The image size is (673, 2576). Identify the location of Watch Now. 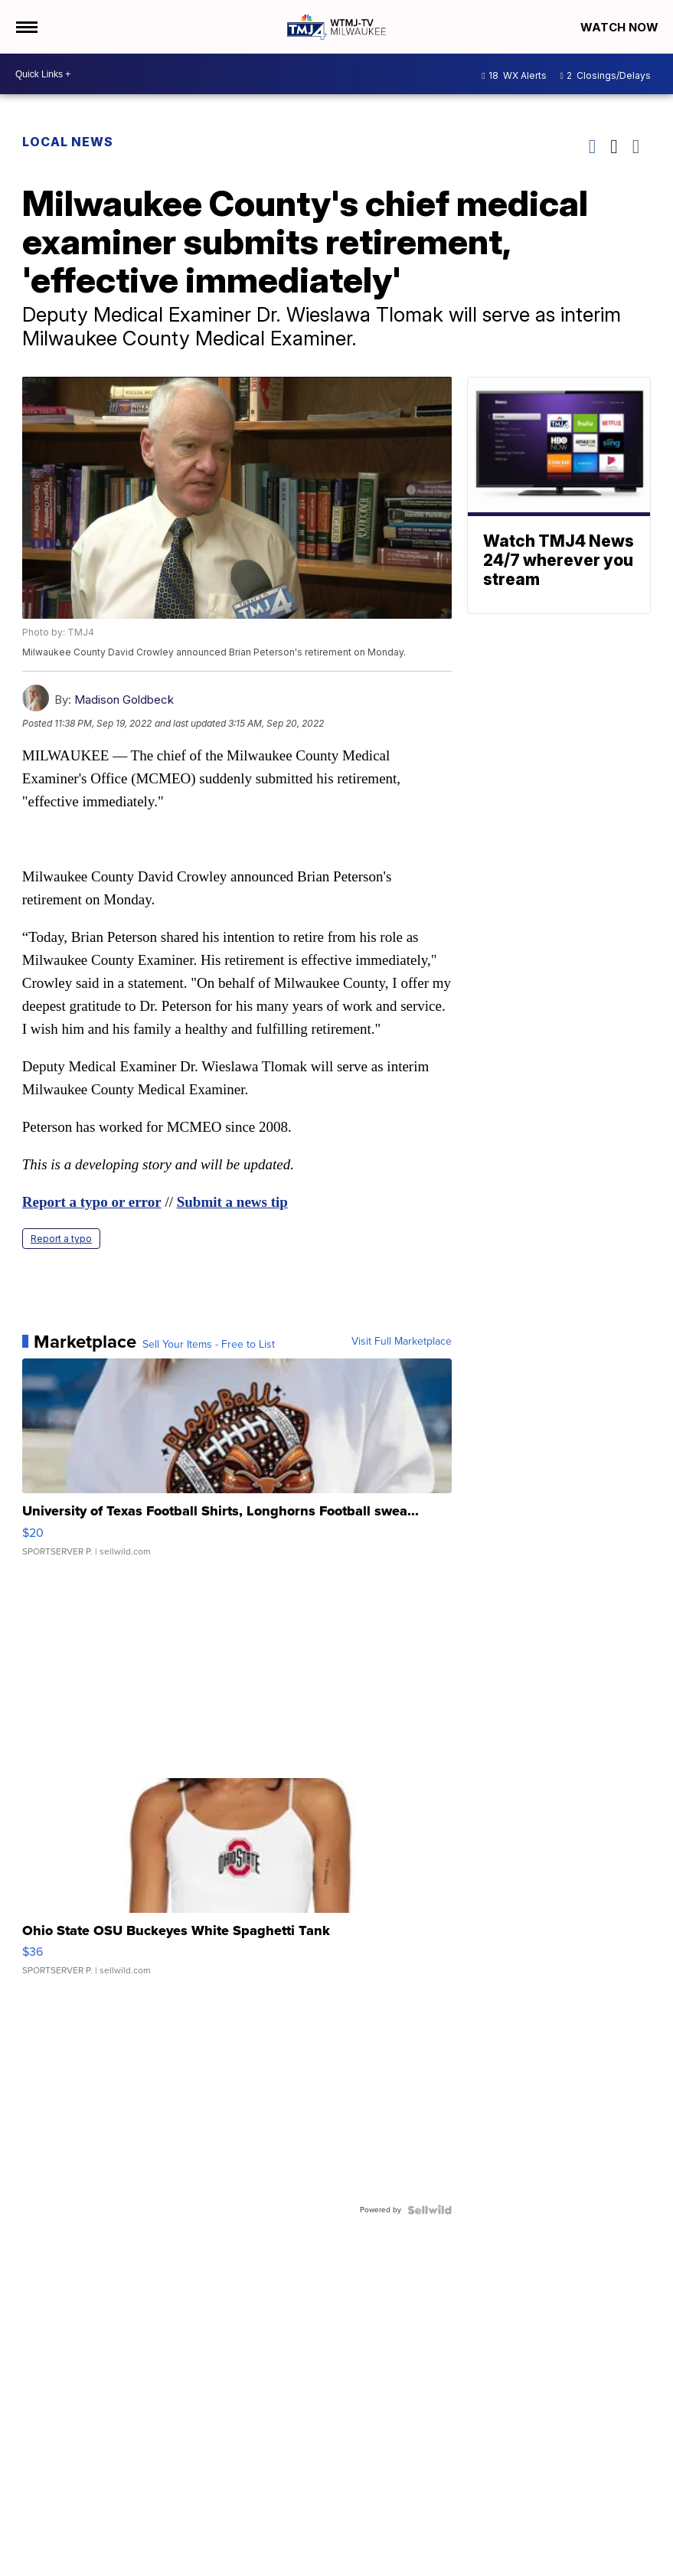
(621, 27).